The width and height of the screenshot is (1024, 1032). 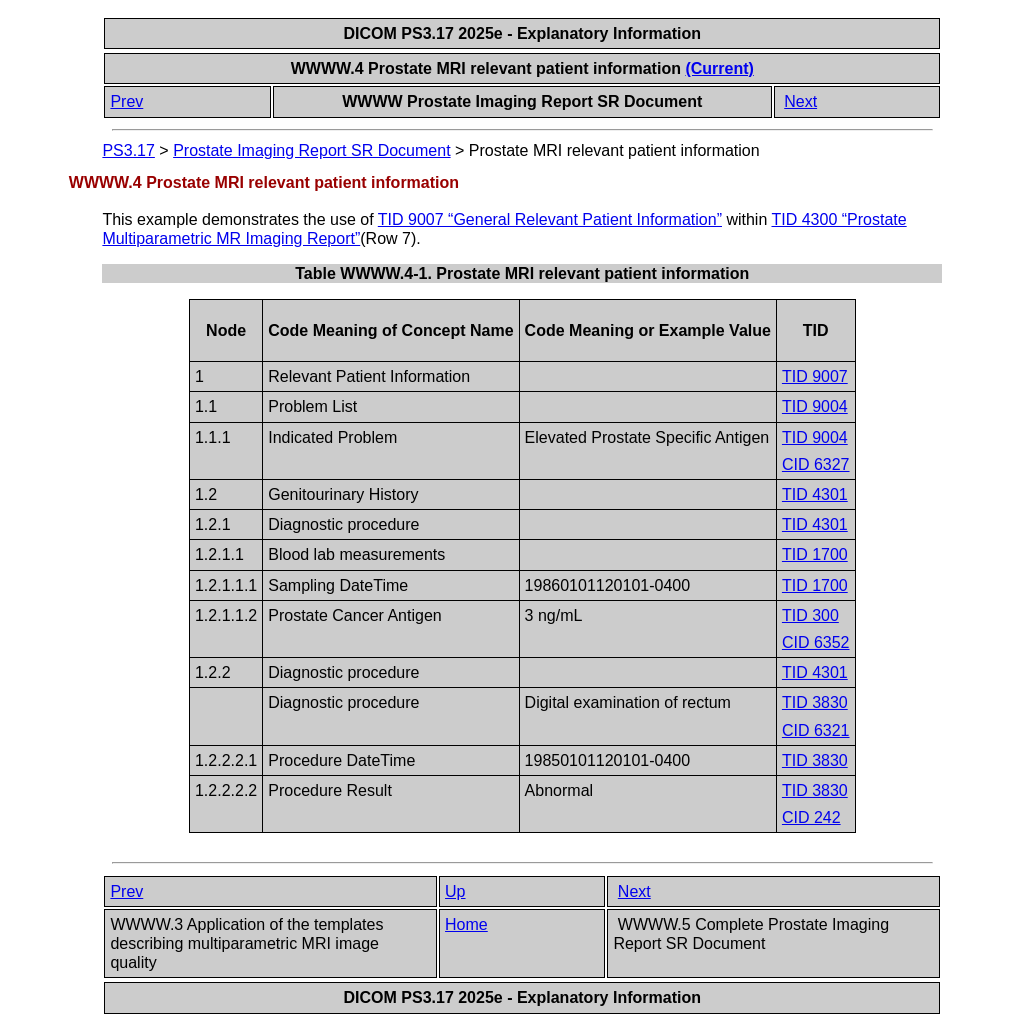 I want to click on TID 1700, so click(x=815, y=554).